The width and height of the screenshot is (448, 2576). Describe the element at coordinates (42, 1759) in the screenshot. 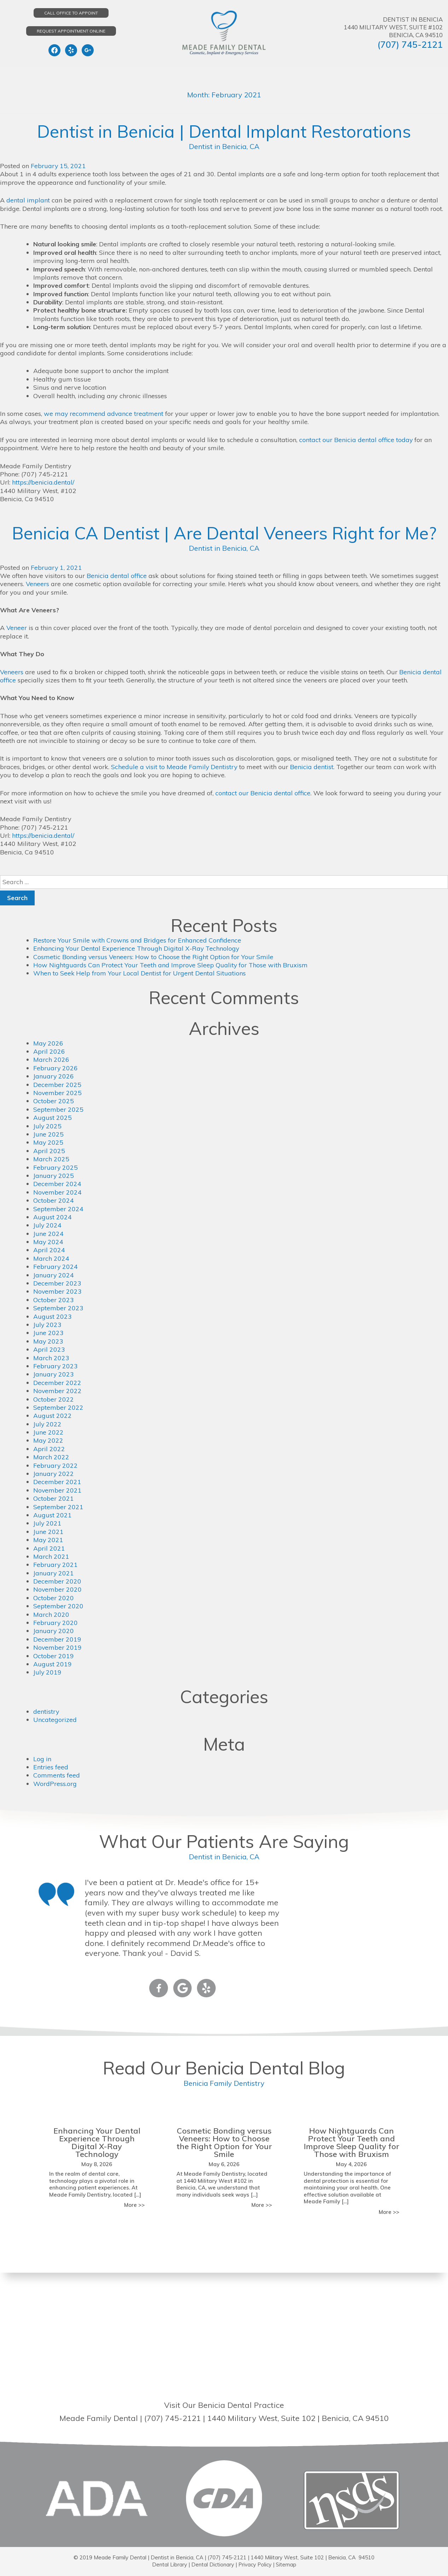

I see `Log in` at that location.